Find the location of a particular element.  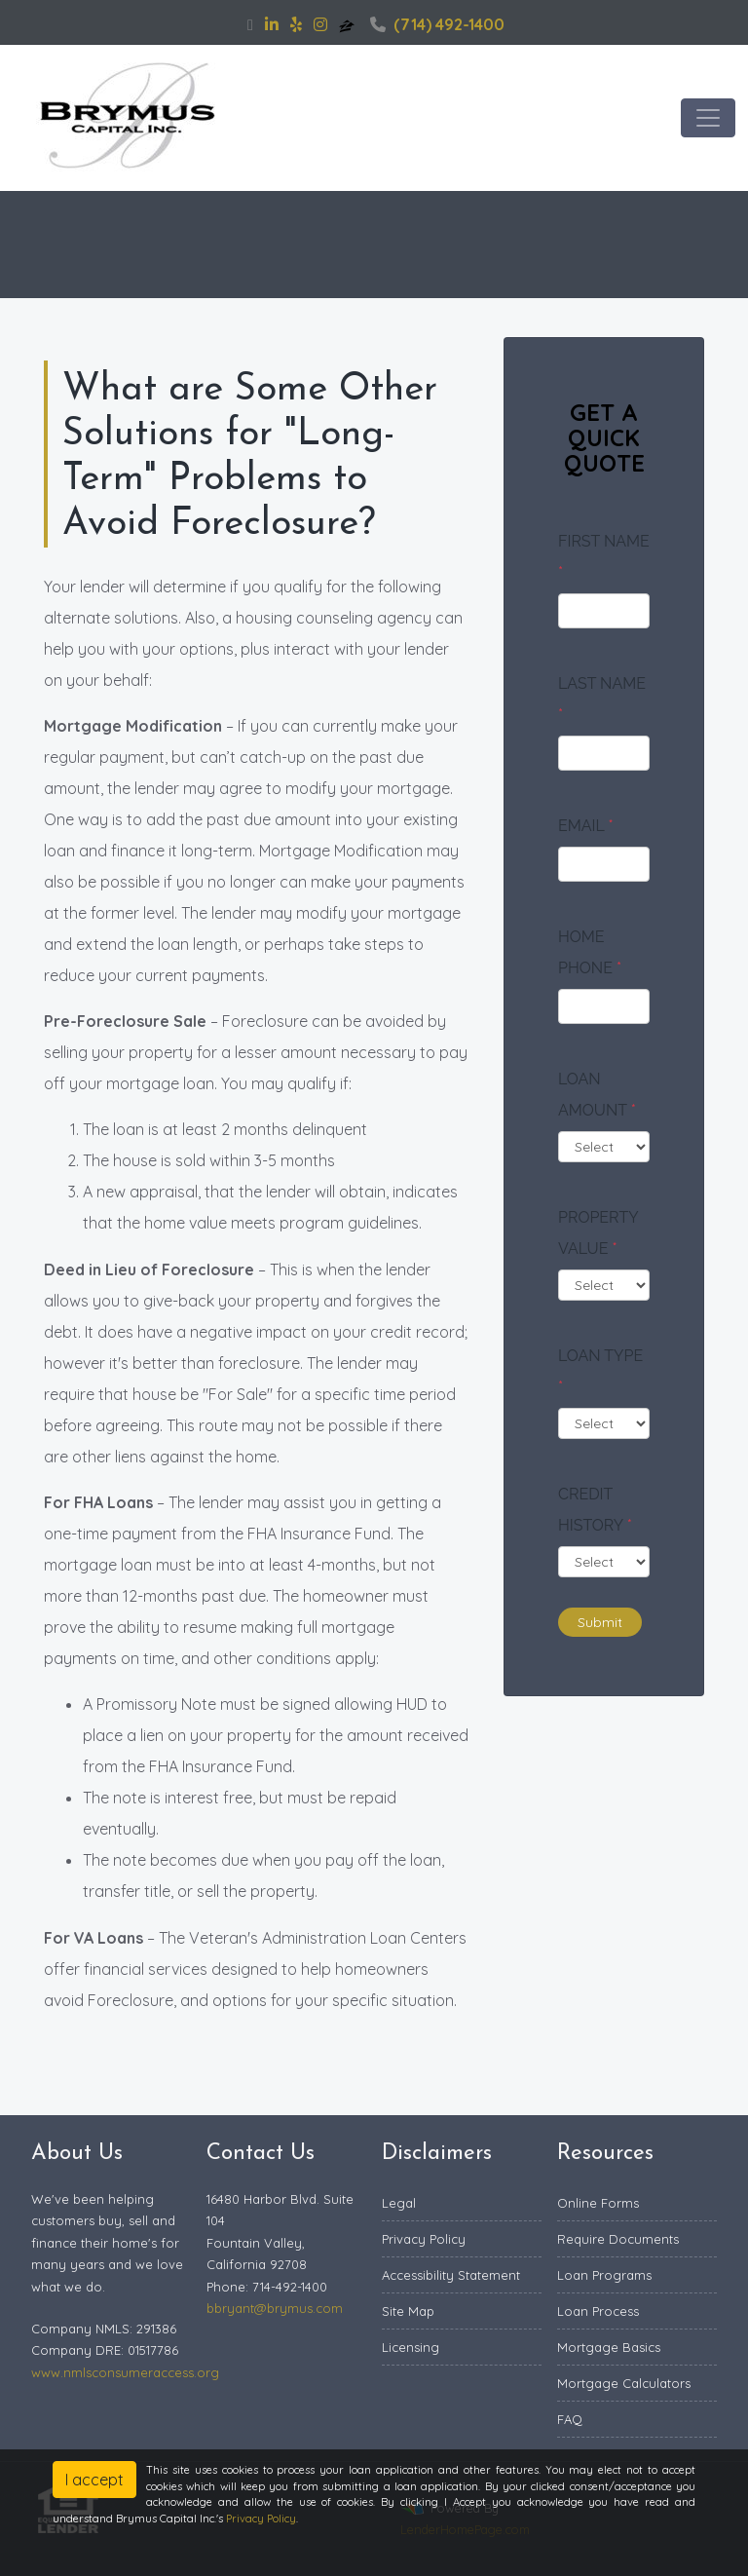

Loan Programs is located at coordinates (604, 2275).